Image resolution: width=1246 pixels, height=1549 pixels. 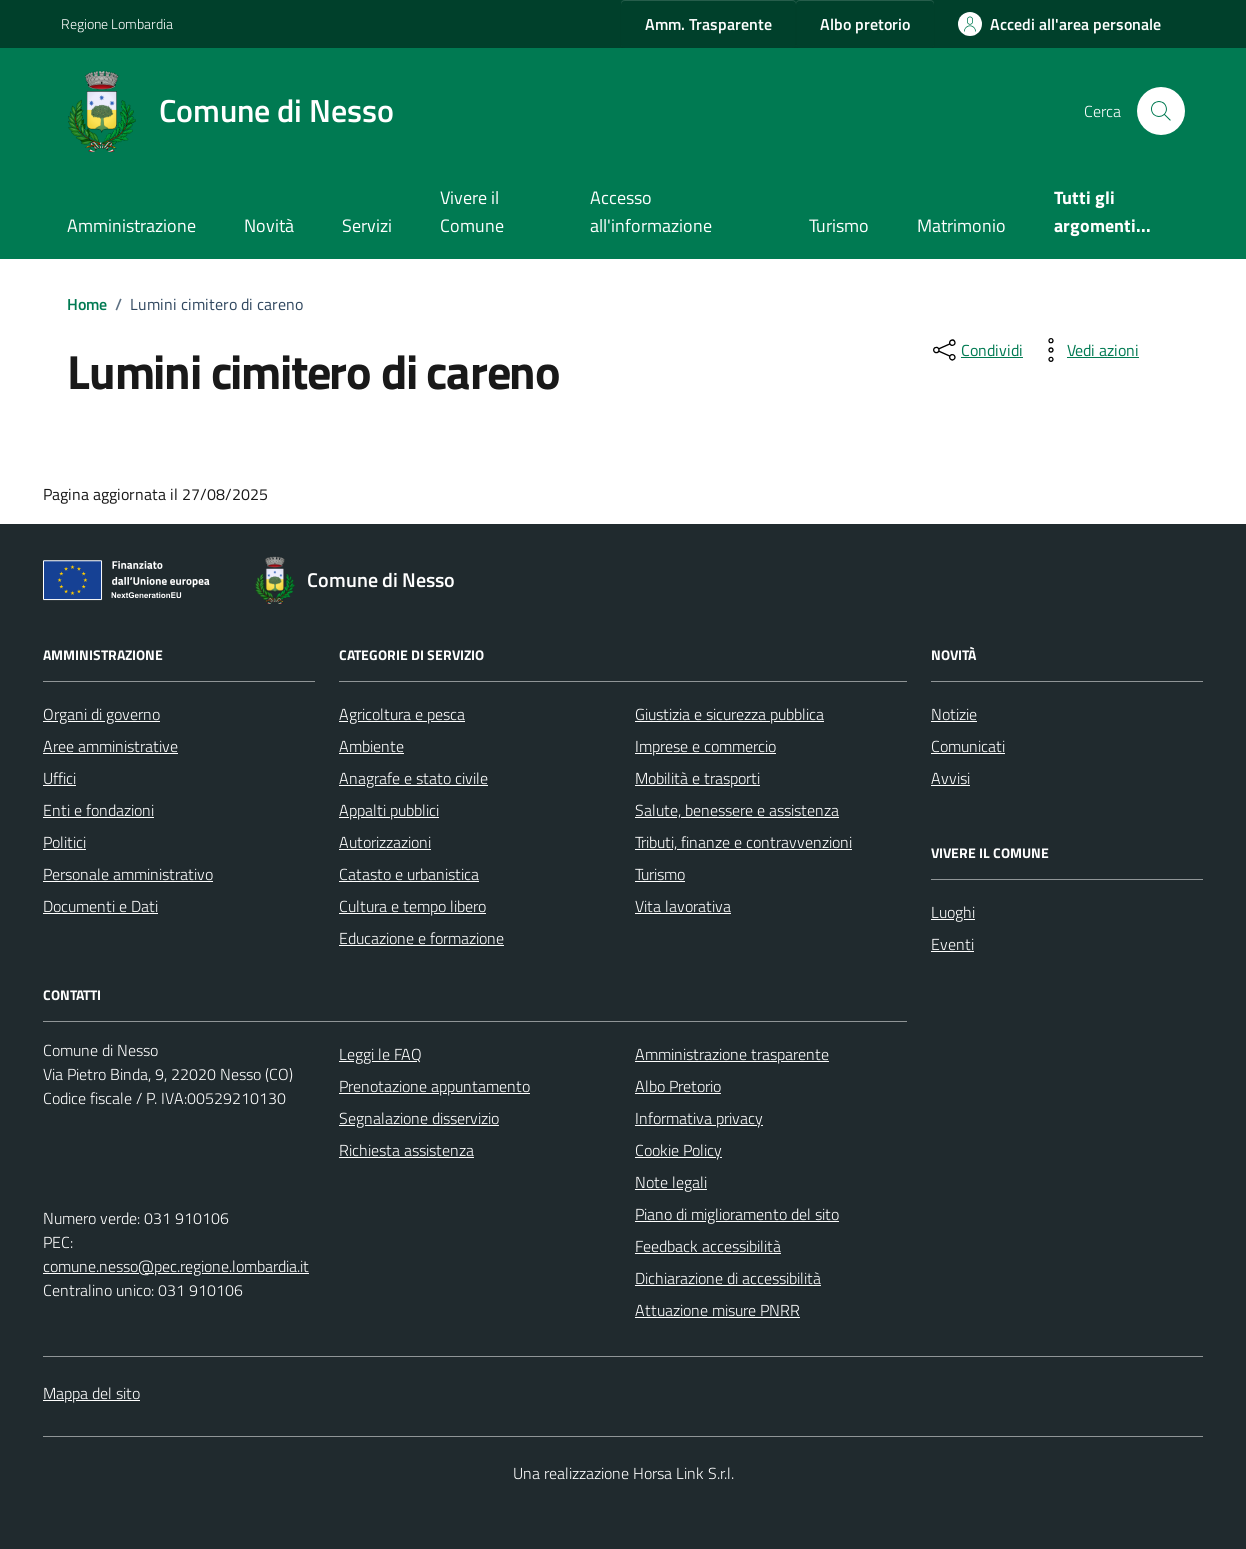 I want to click on Comunicati, so click(x=968, y=746).